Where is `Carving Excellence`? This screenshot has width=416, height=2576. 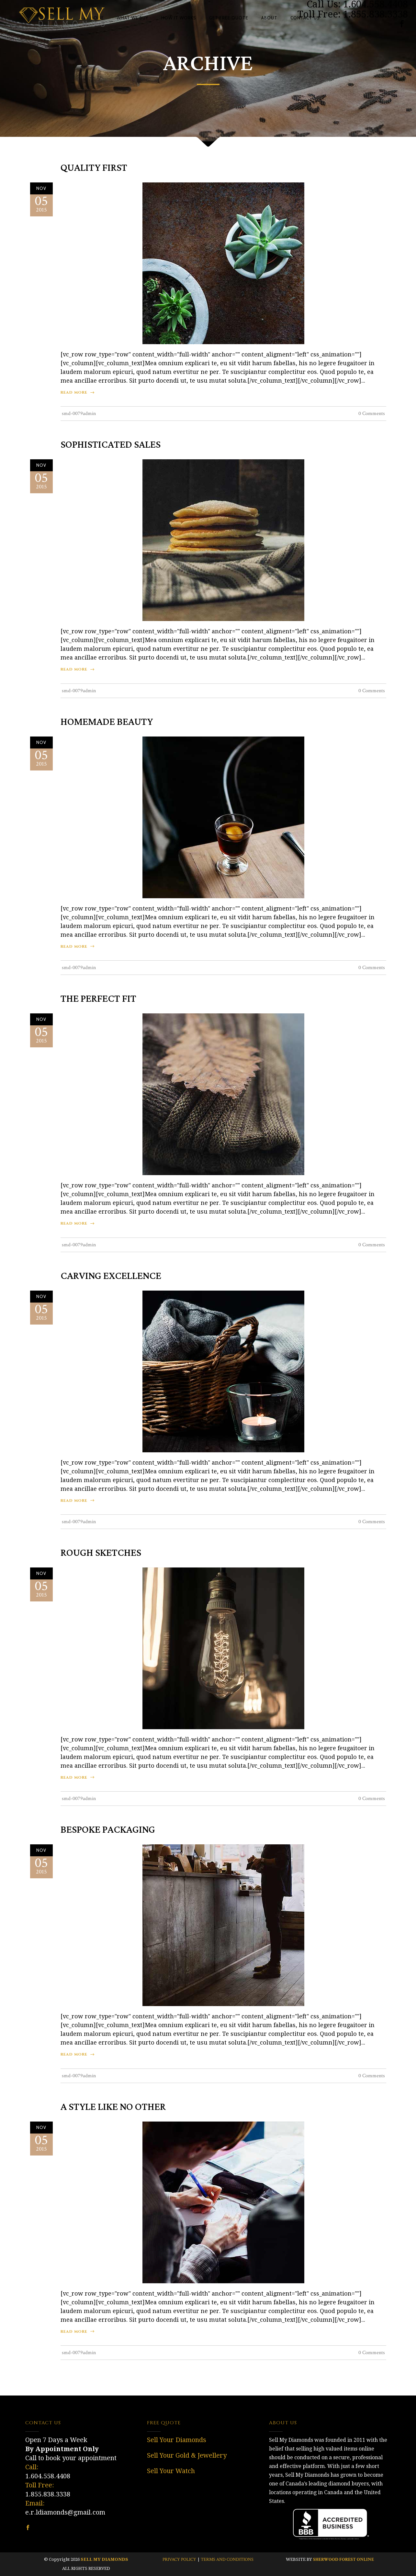
Carving Excellence is located at coordinates (111, 1276).